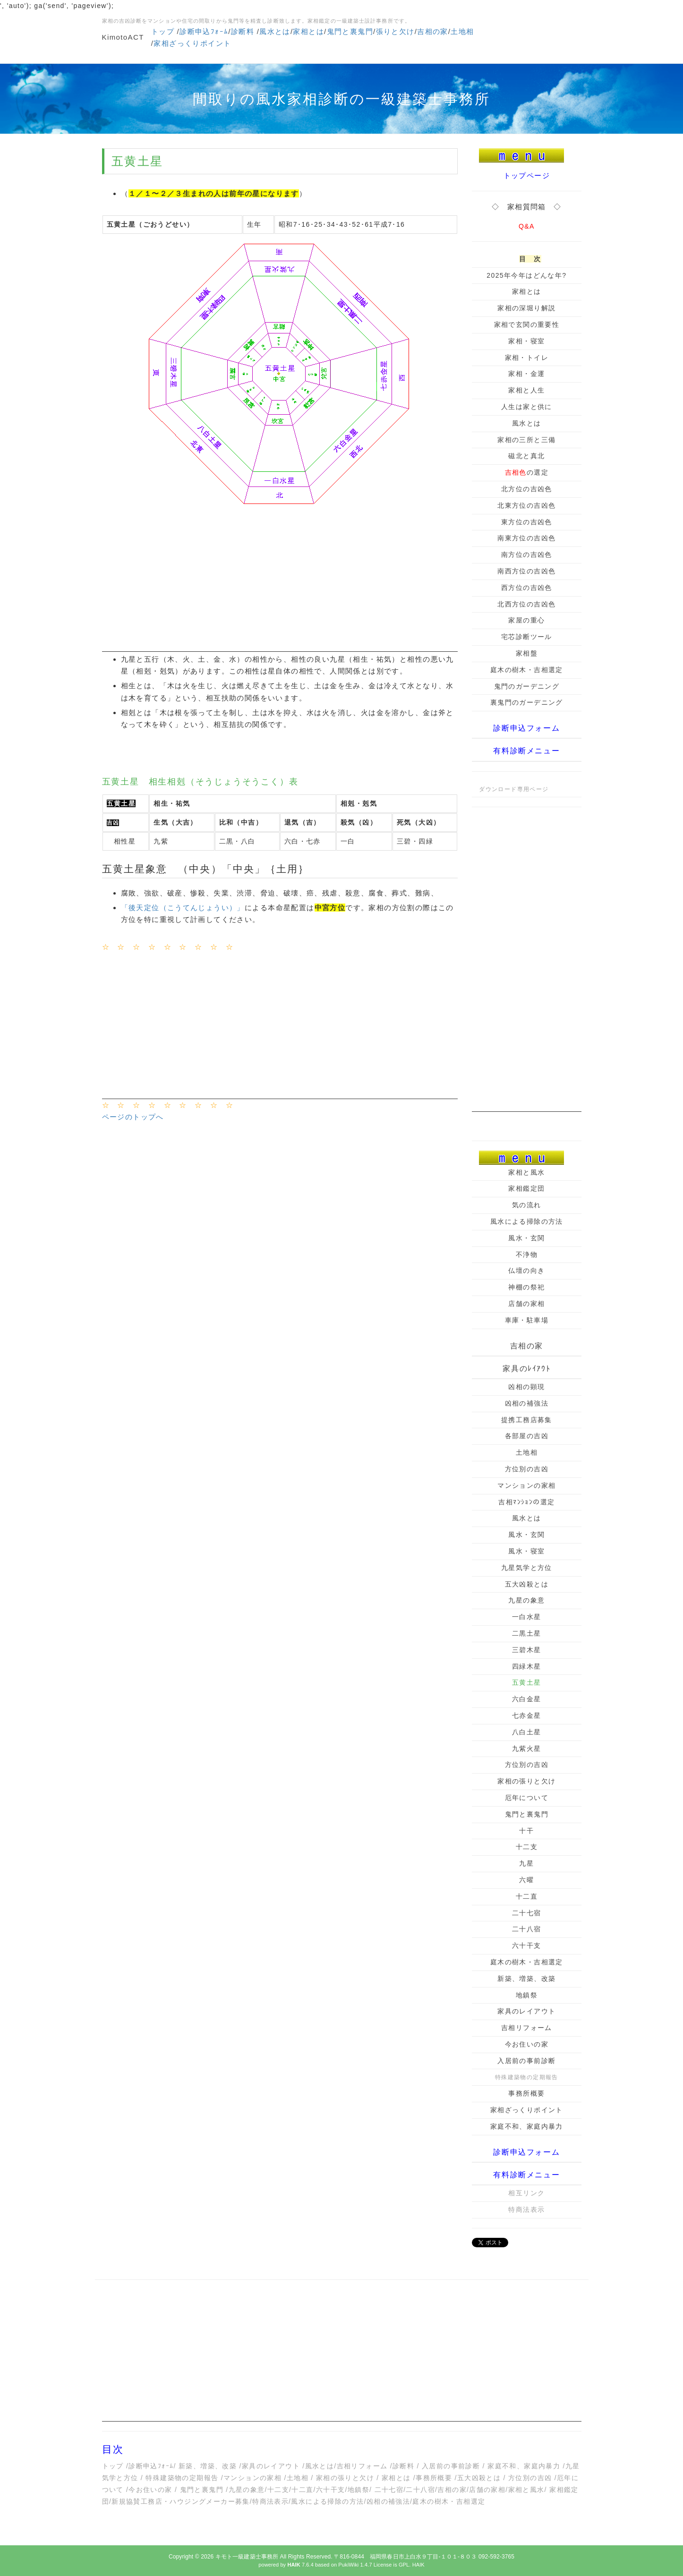  Describe the element at coordinates (133, 1117) in the screenshot. I see `ページのトップへ` at that location.